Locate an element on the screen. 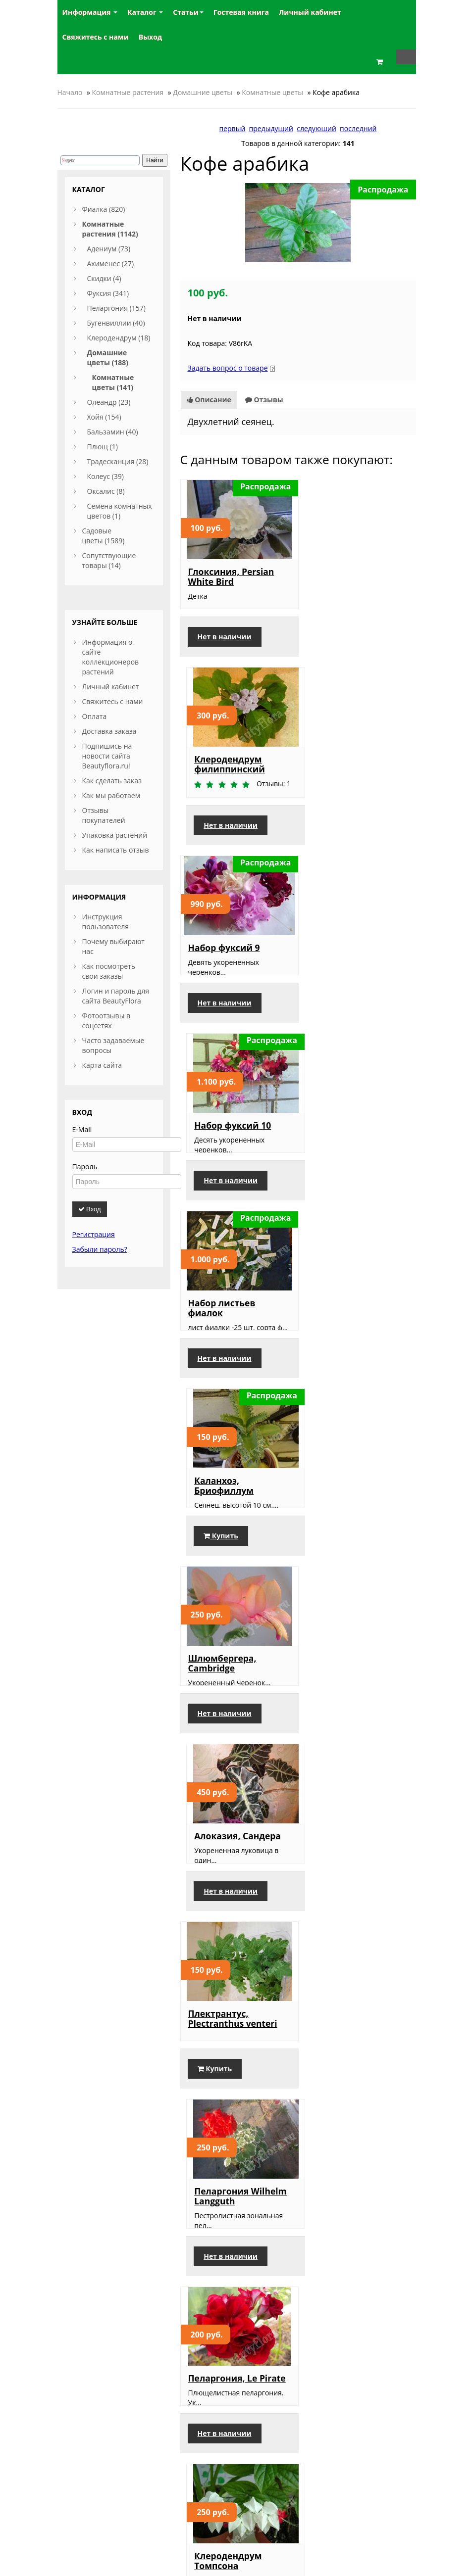 The image size is (473, 2576). Регистрация is located at coordinates (93, 1234).